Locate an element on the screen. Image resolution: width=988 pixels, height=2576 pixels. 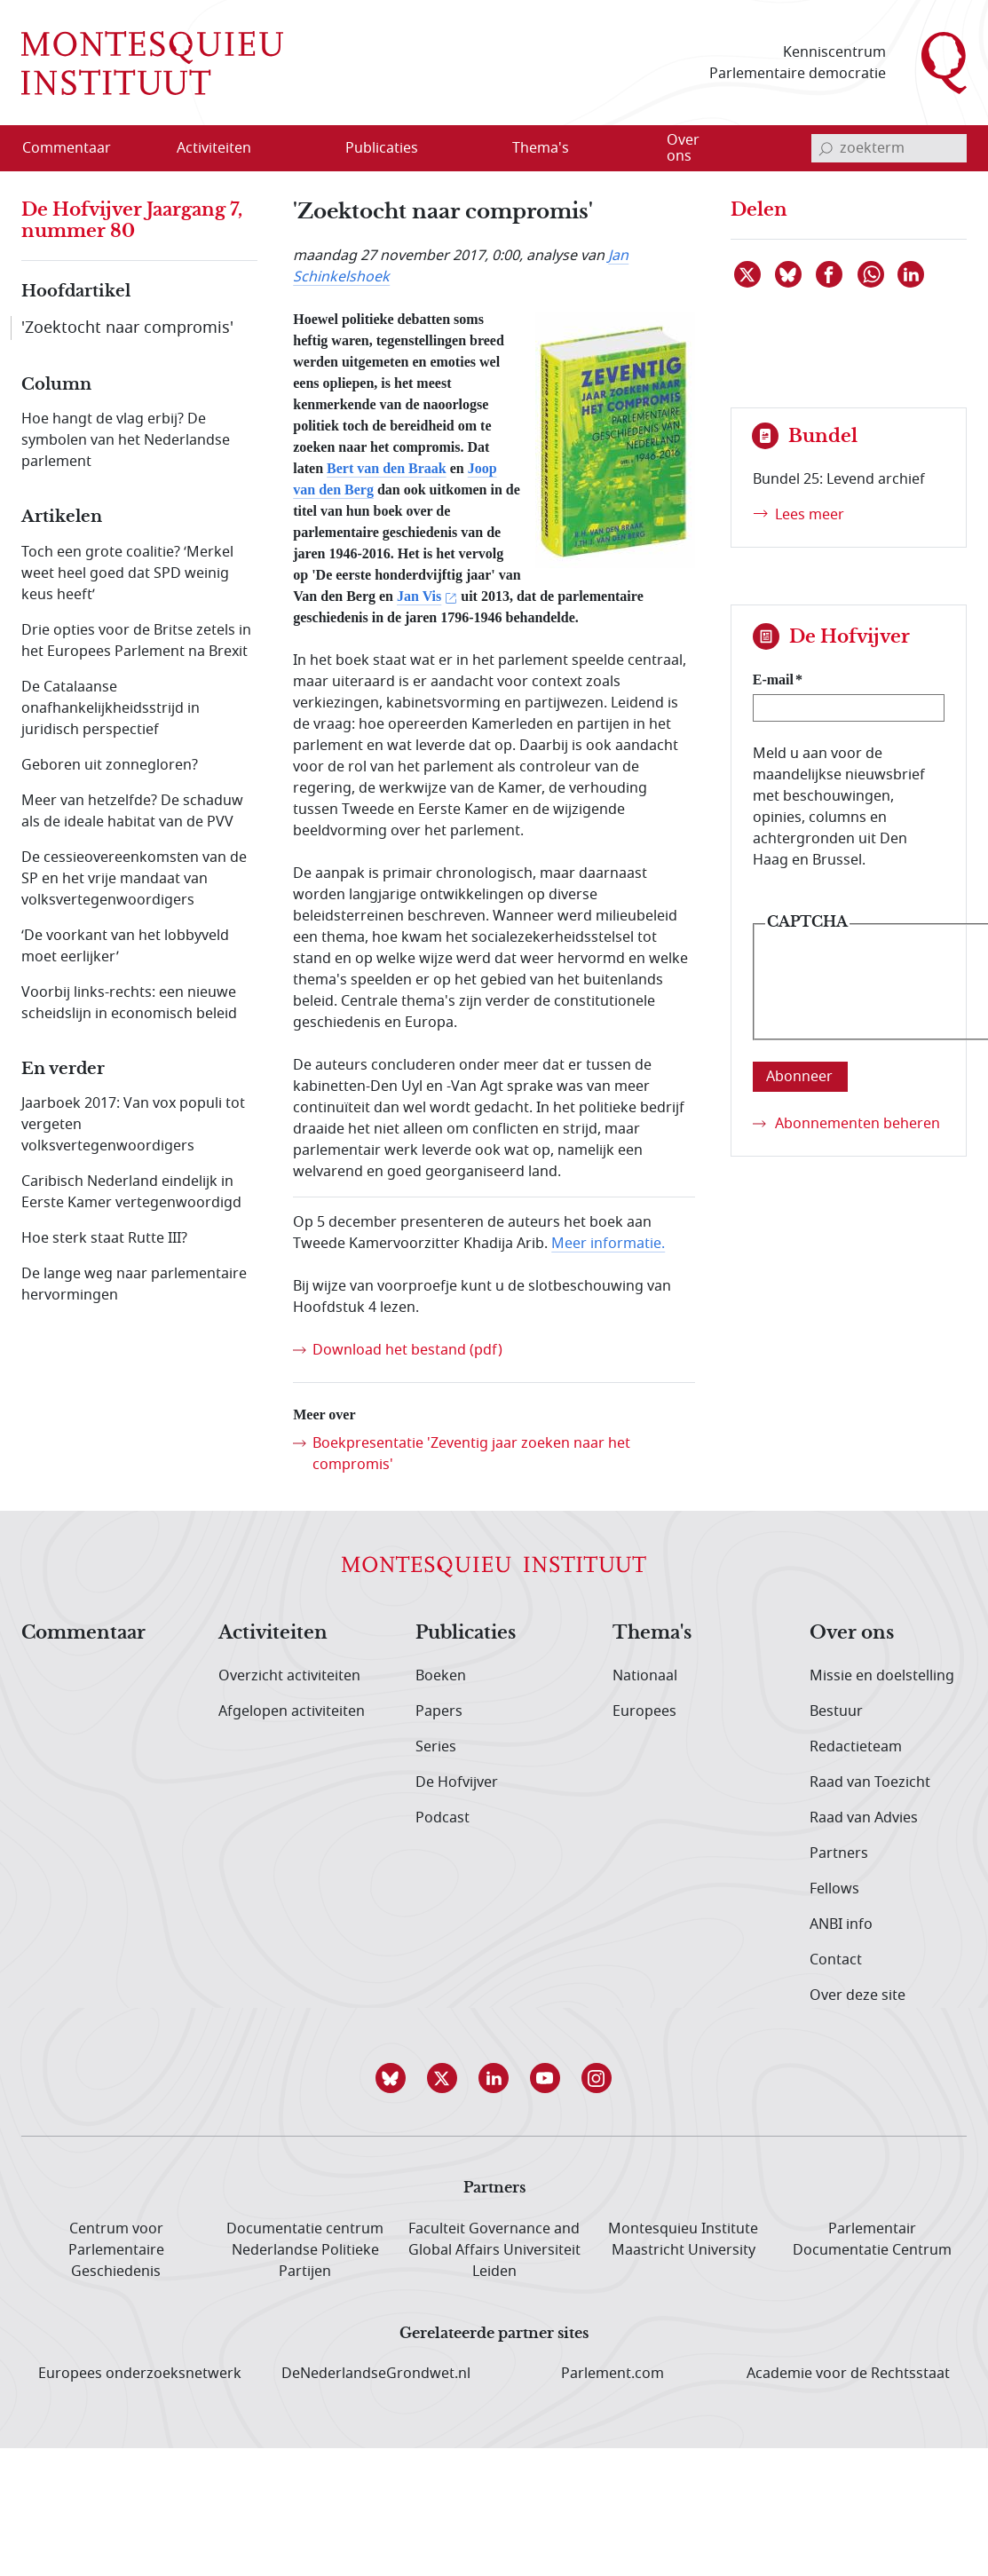
'Zoektocht naar compromis' is located at coordinates (127, 327).